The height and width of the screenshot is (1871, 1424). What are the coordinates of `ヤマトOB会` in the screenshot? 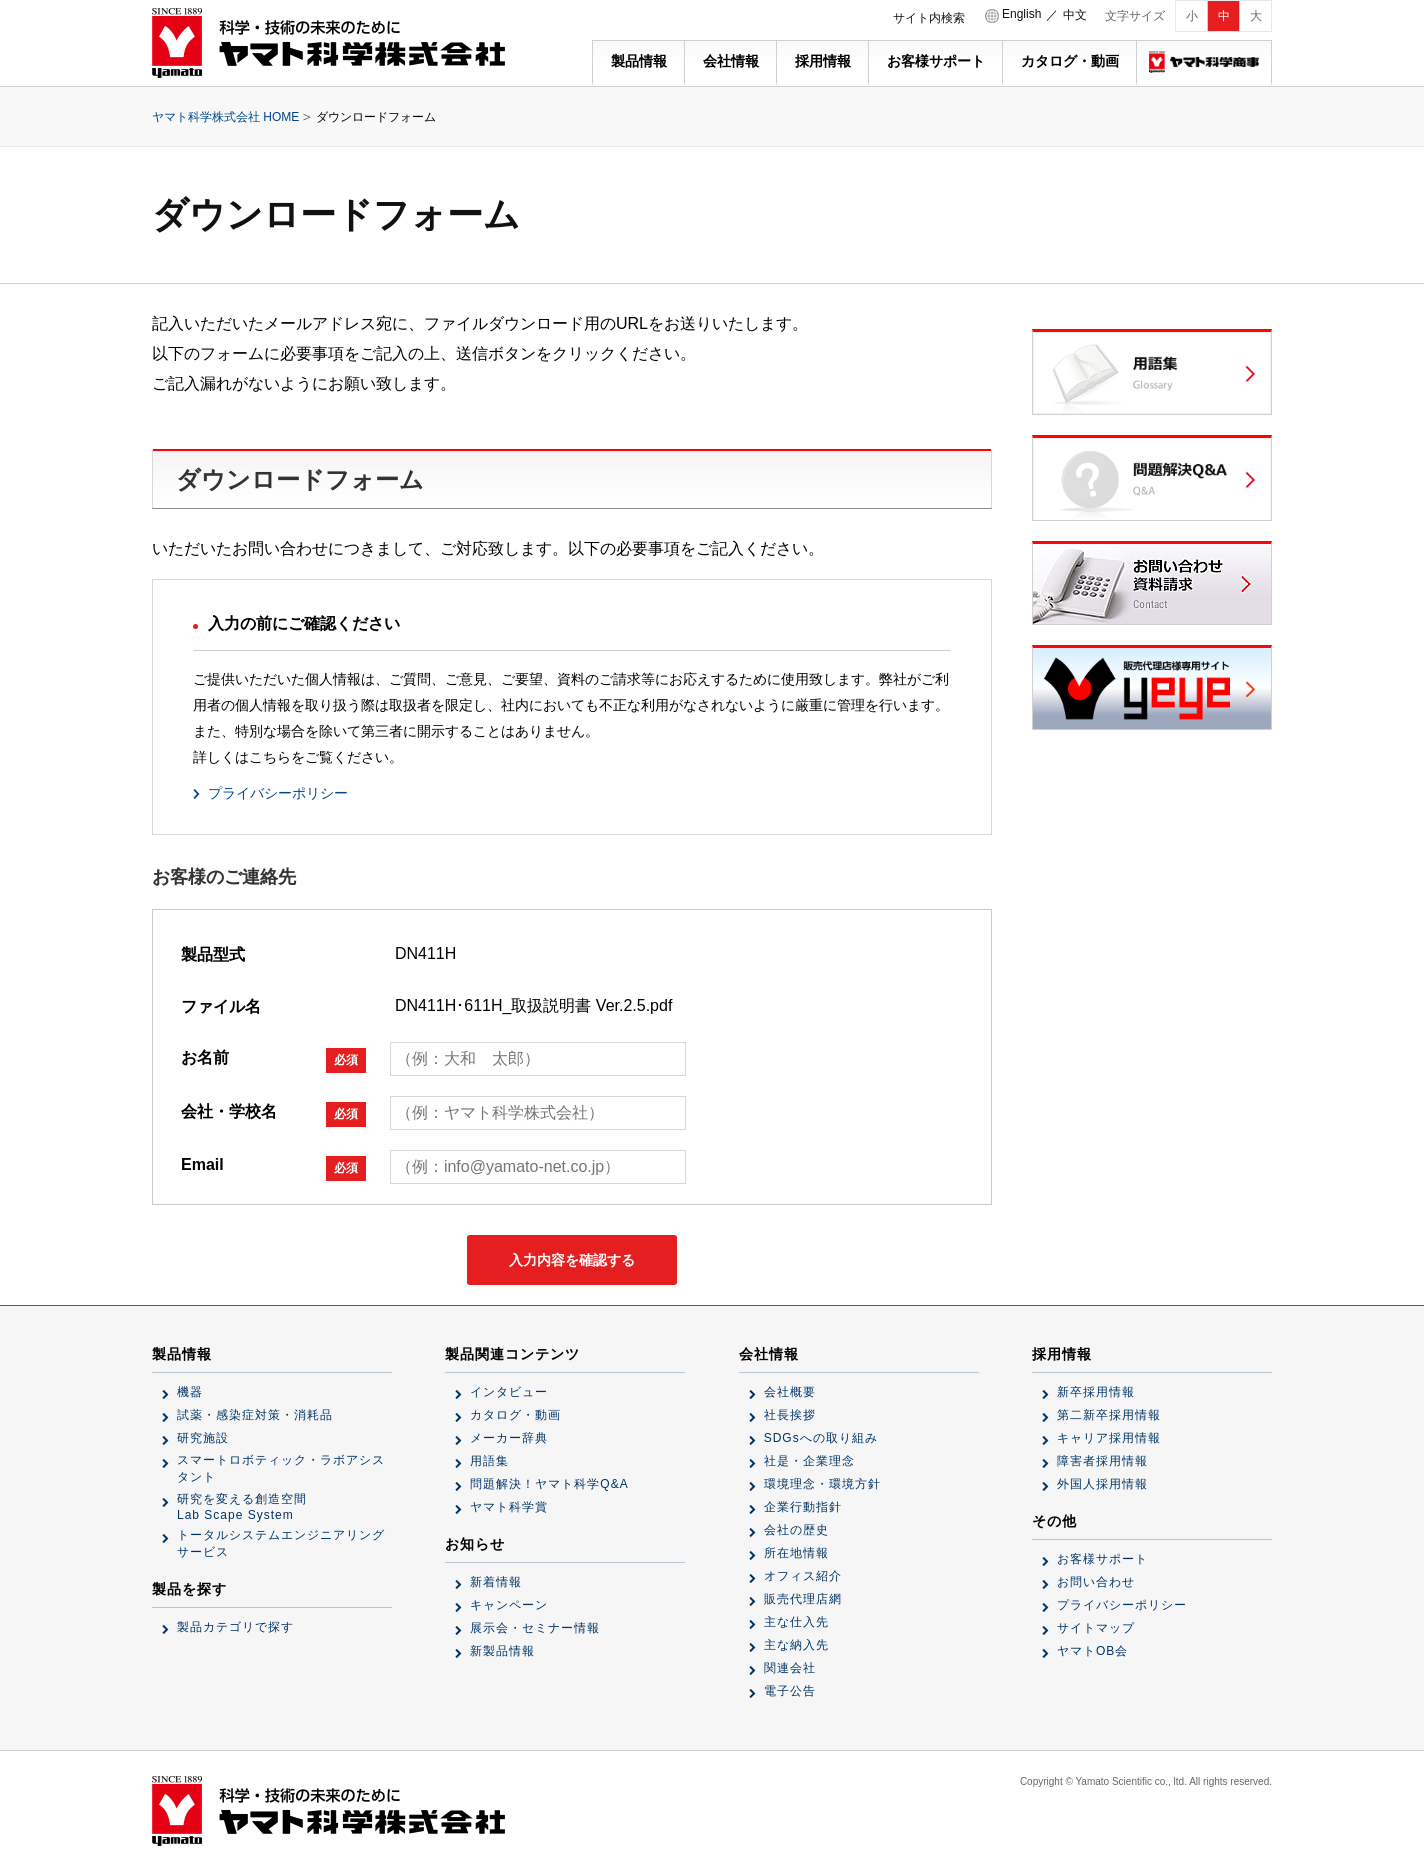 It's located at (1092, 1651).